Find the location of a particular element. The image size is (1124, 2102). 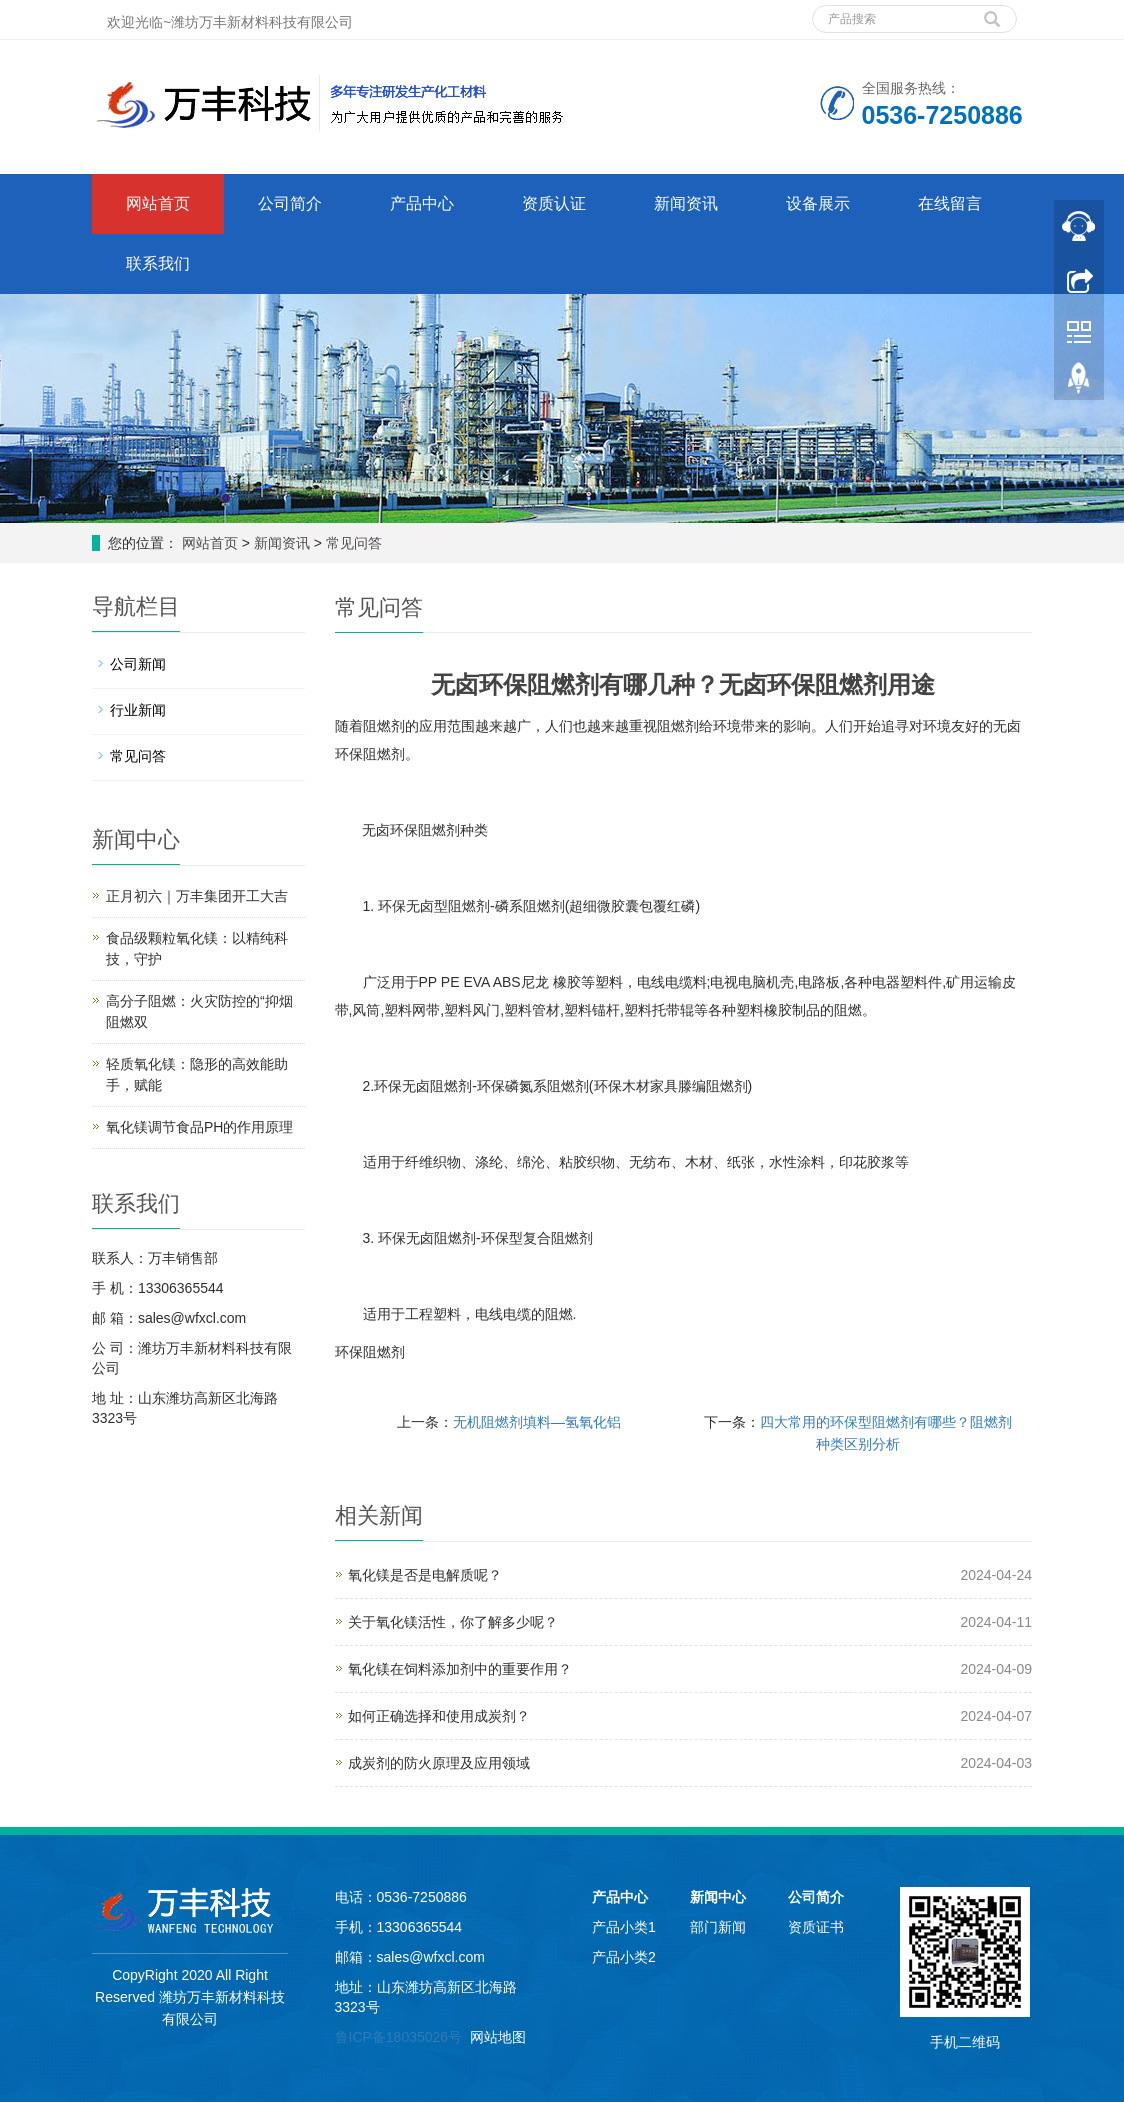

联系我们 is located at coordinates (158, 263).